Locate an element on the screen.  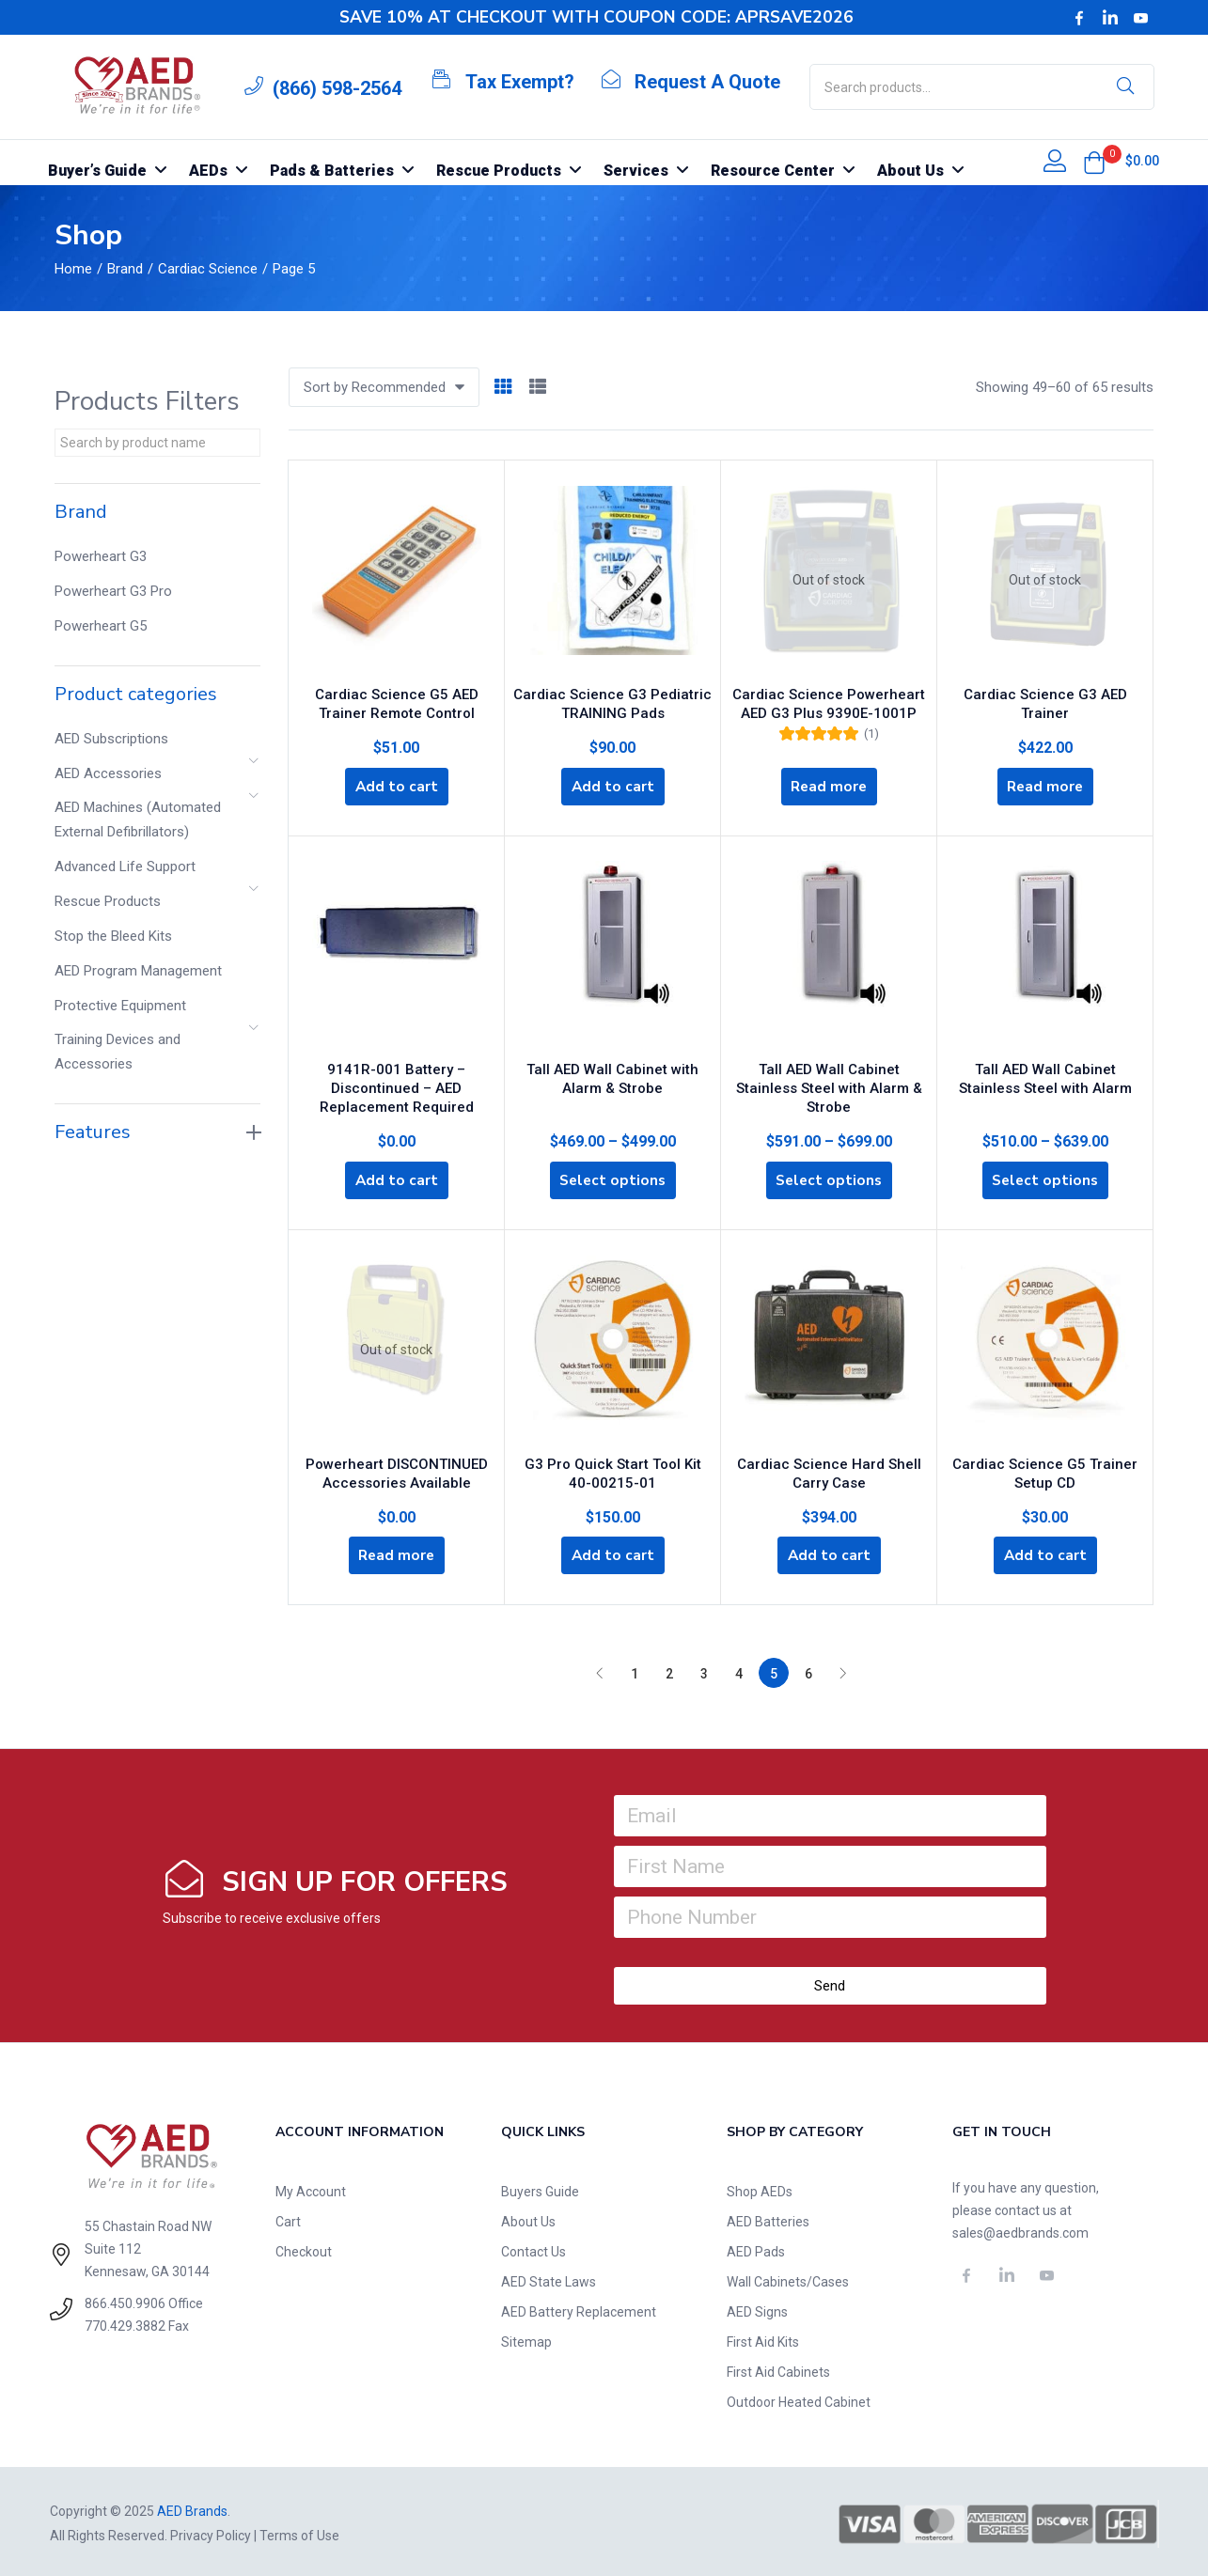
1 [Page 1] is located at coordinates (634, 1670).